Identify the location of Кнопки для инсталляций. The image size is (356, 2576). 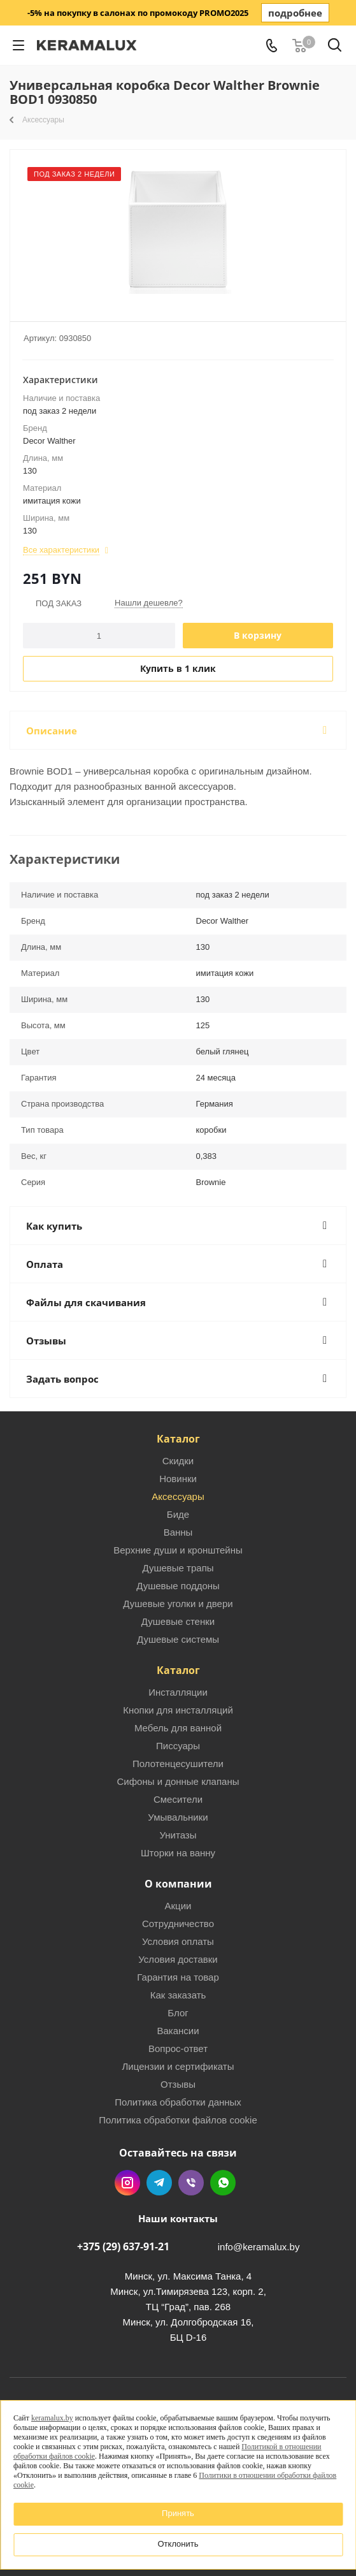
(178, 1710).